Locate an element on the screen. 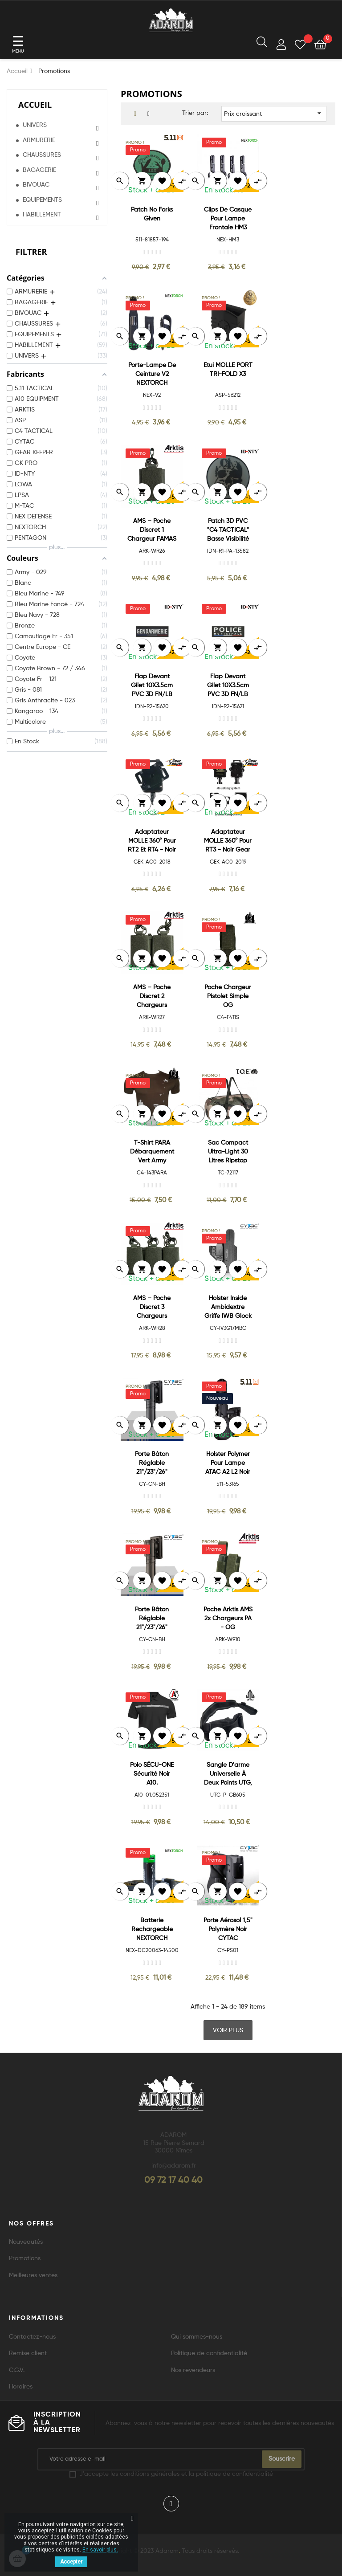  Adaptateur MOLLE 360° pour RT2 et RT4 - Noir Gear Keeper is located at coordinates (152, 841).